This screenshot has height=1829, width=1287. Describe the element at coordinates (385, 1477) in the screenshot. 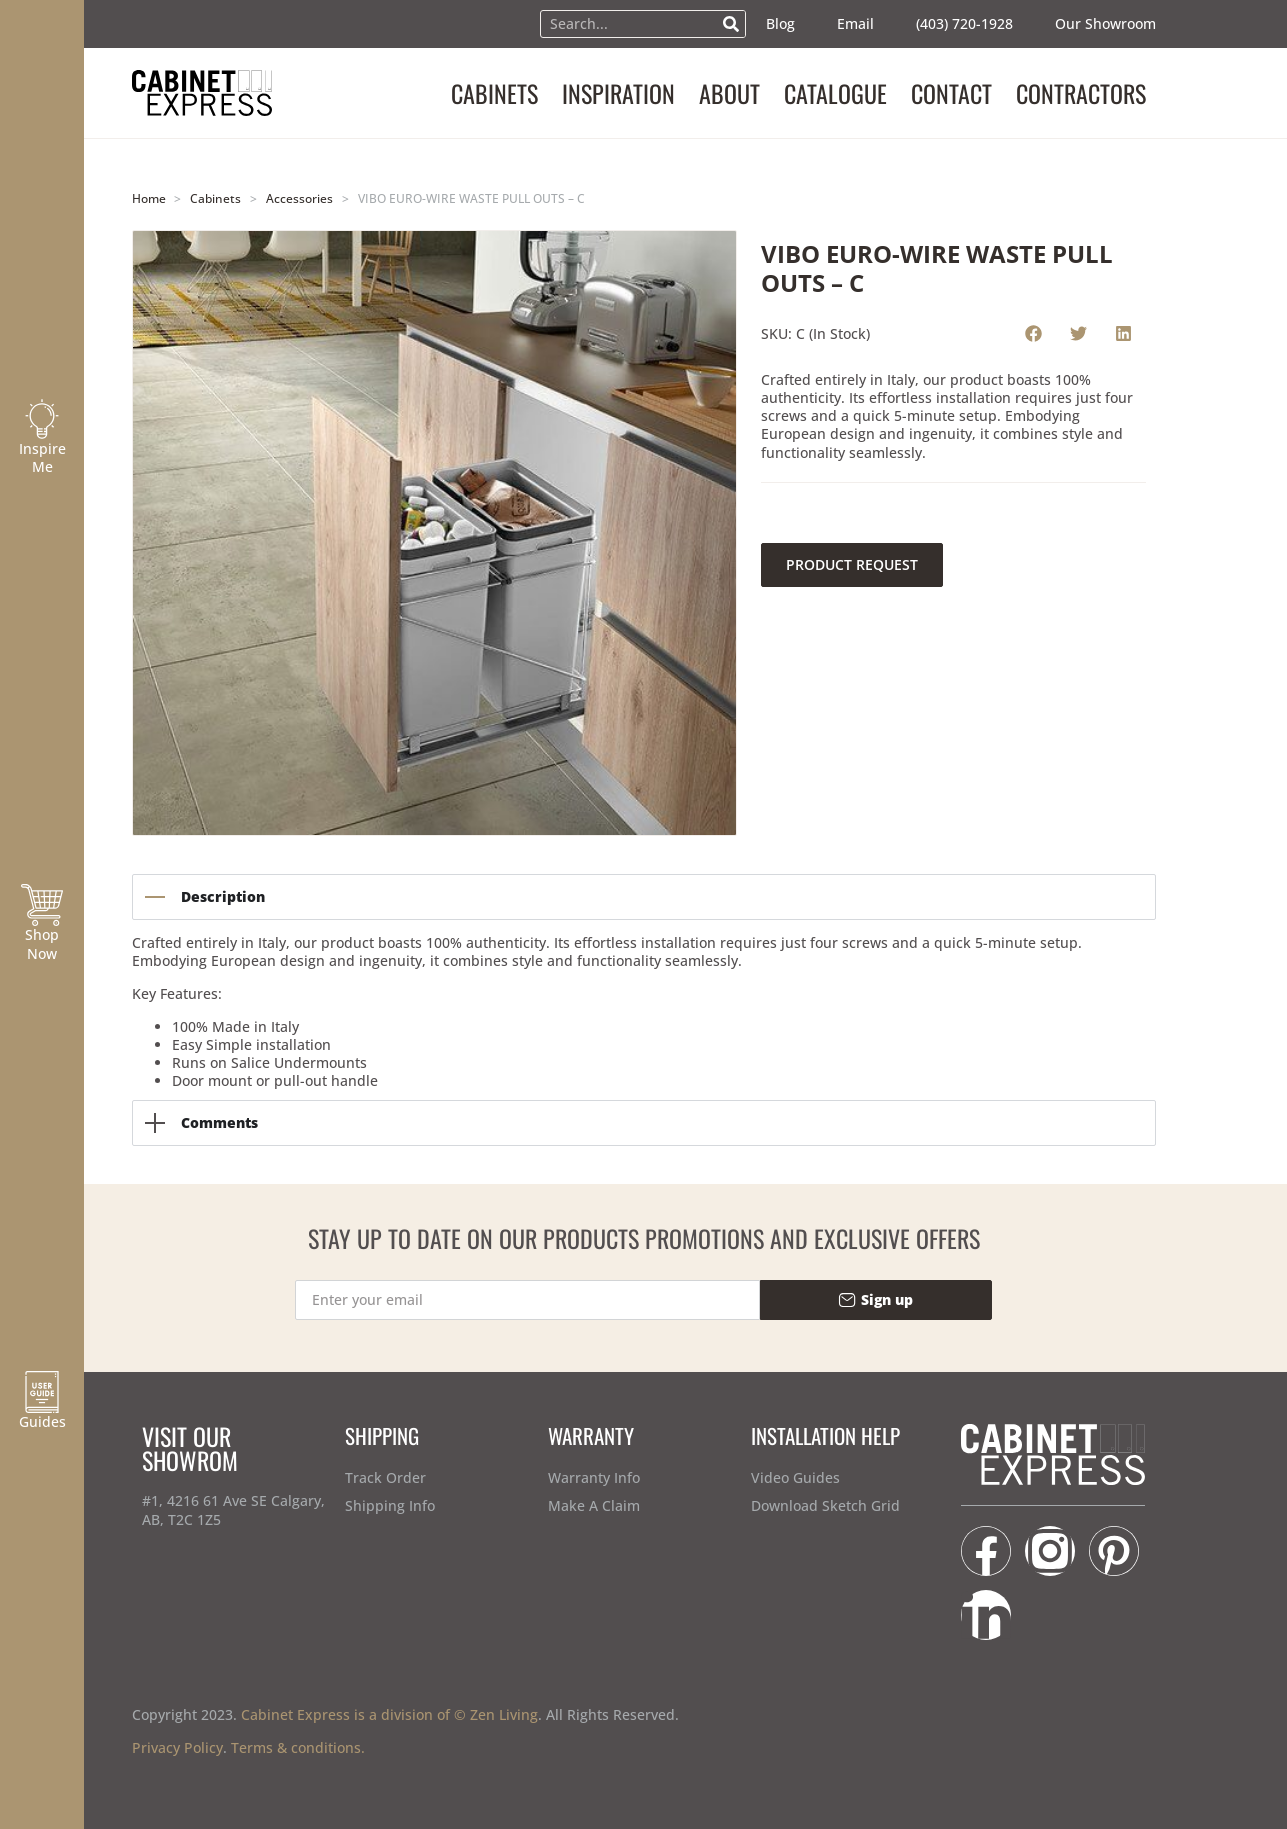

I see `Track Order` at that location.